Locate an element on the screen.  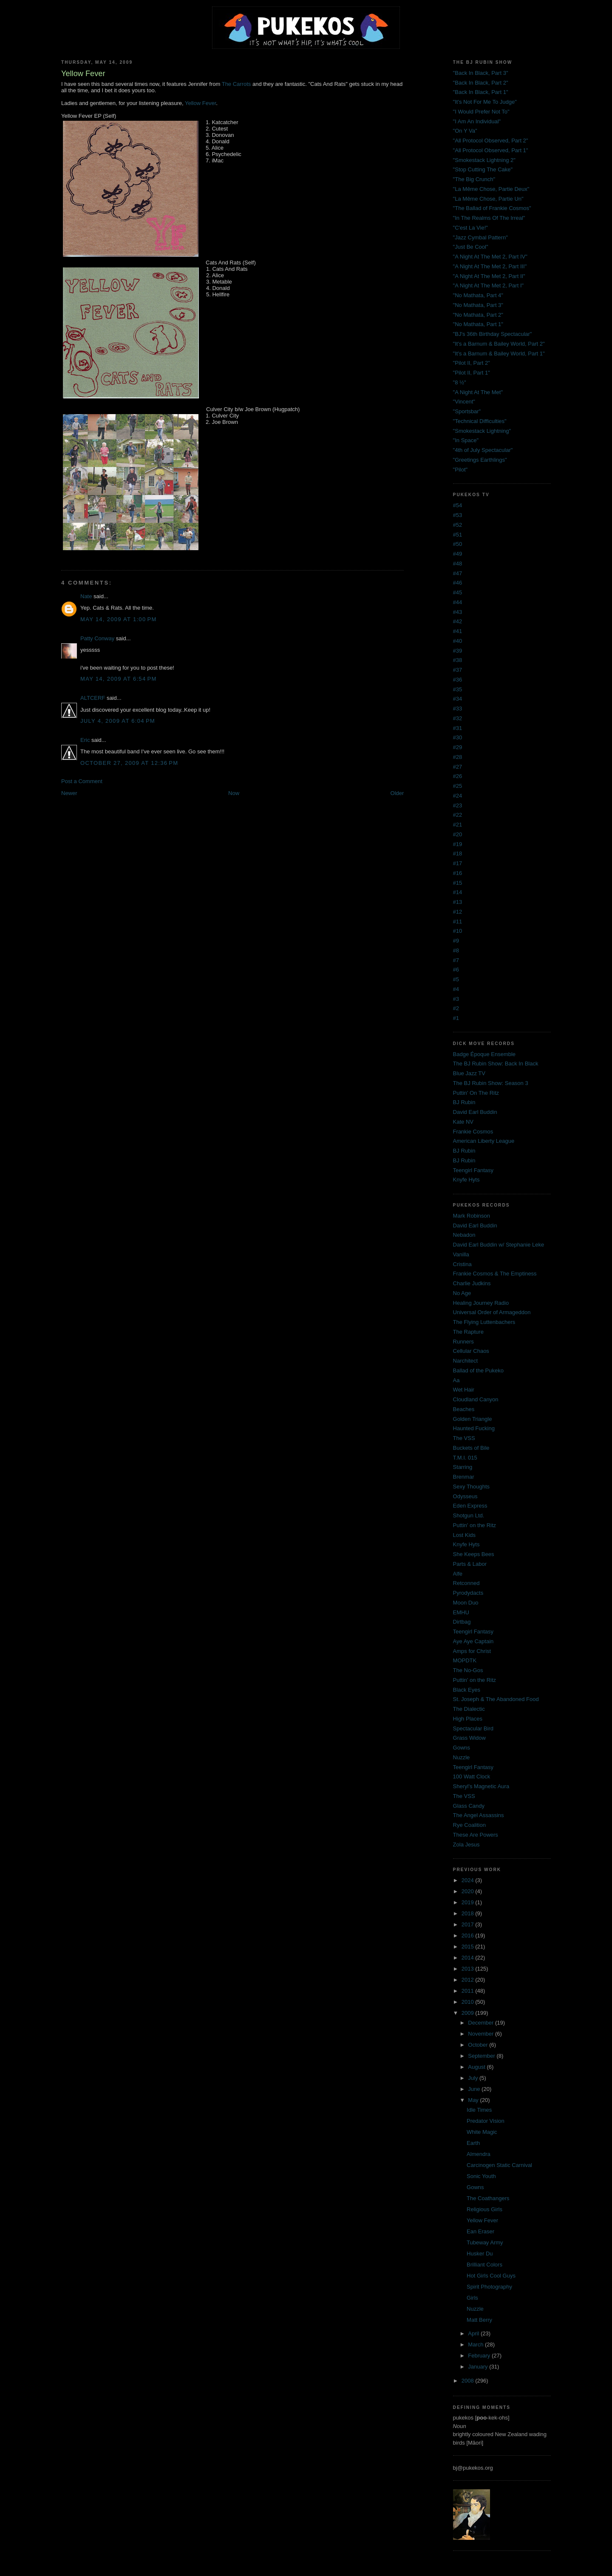
The Dialectic is located at coordinates (469, 1709).